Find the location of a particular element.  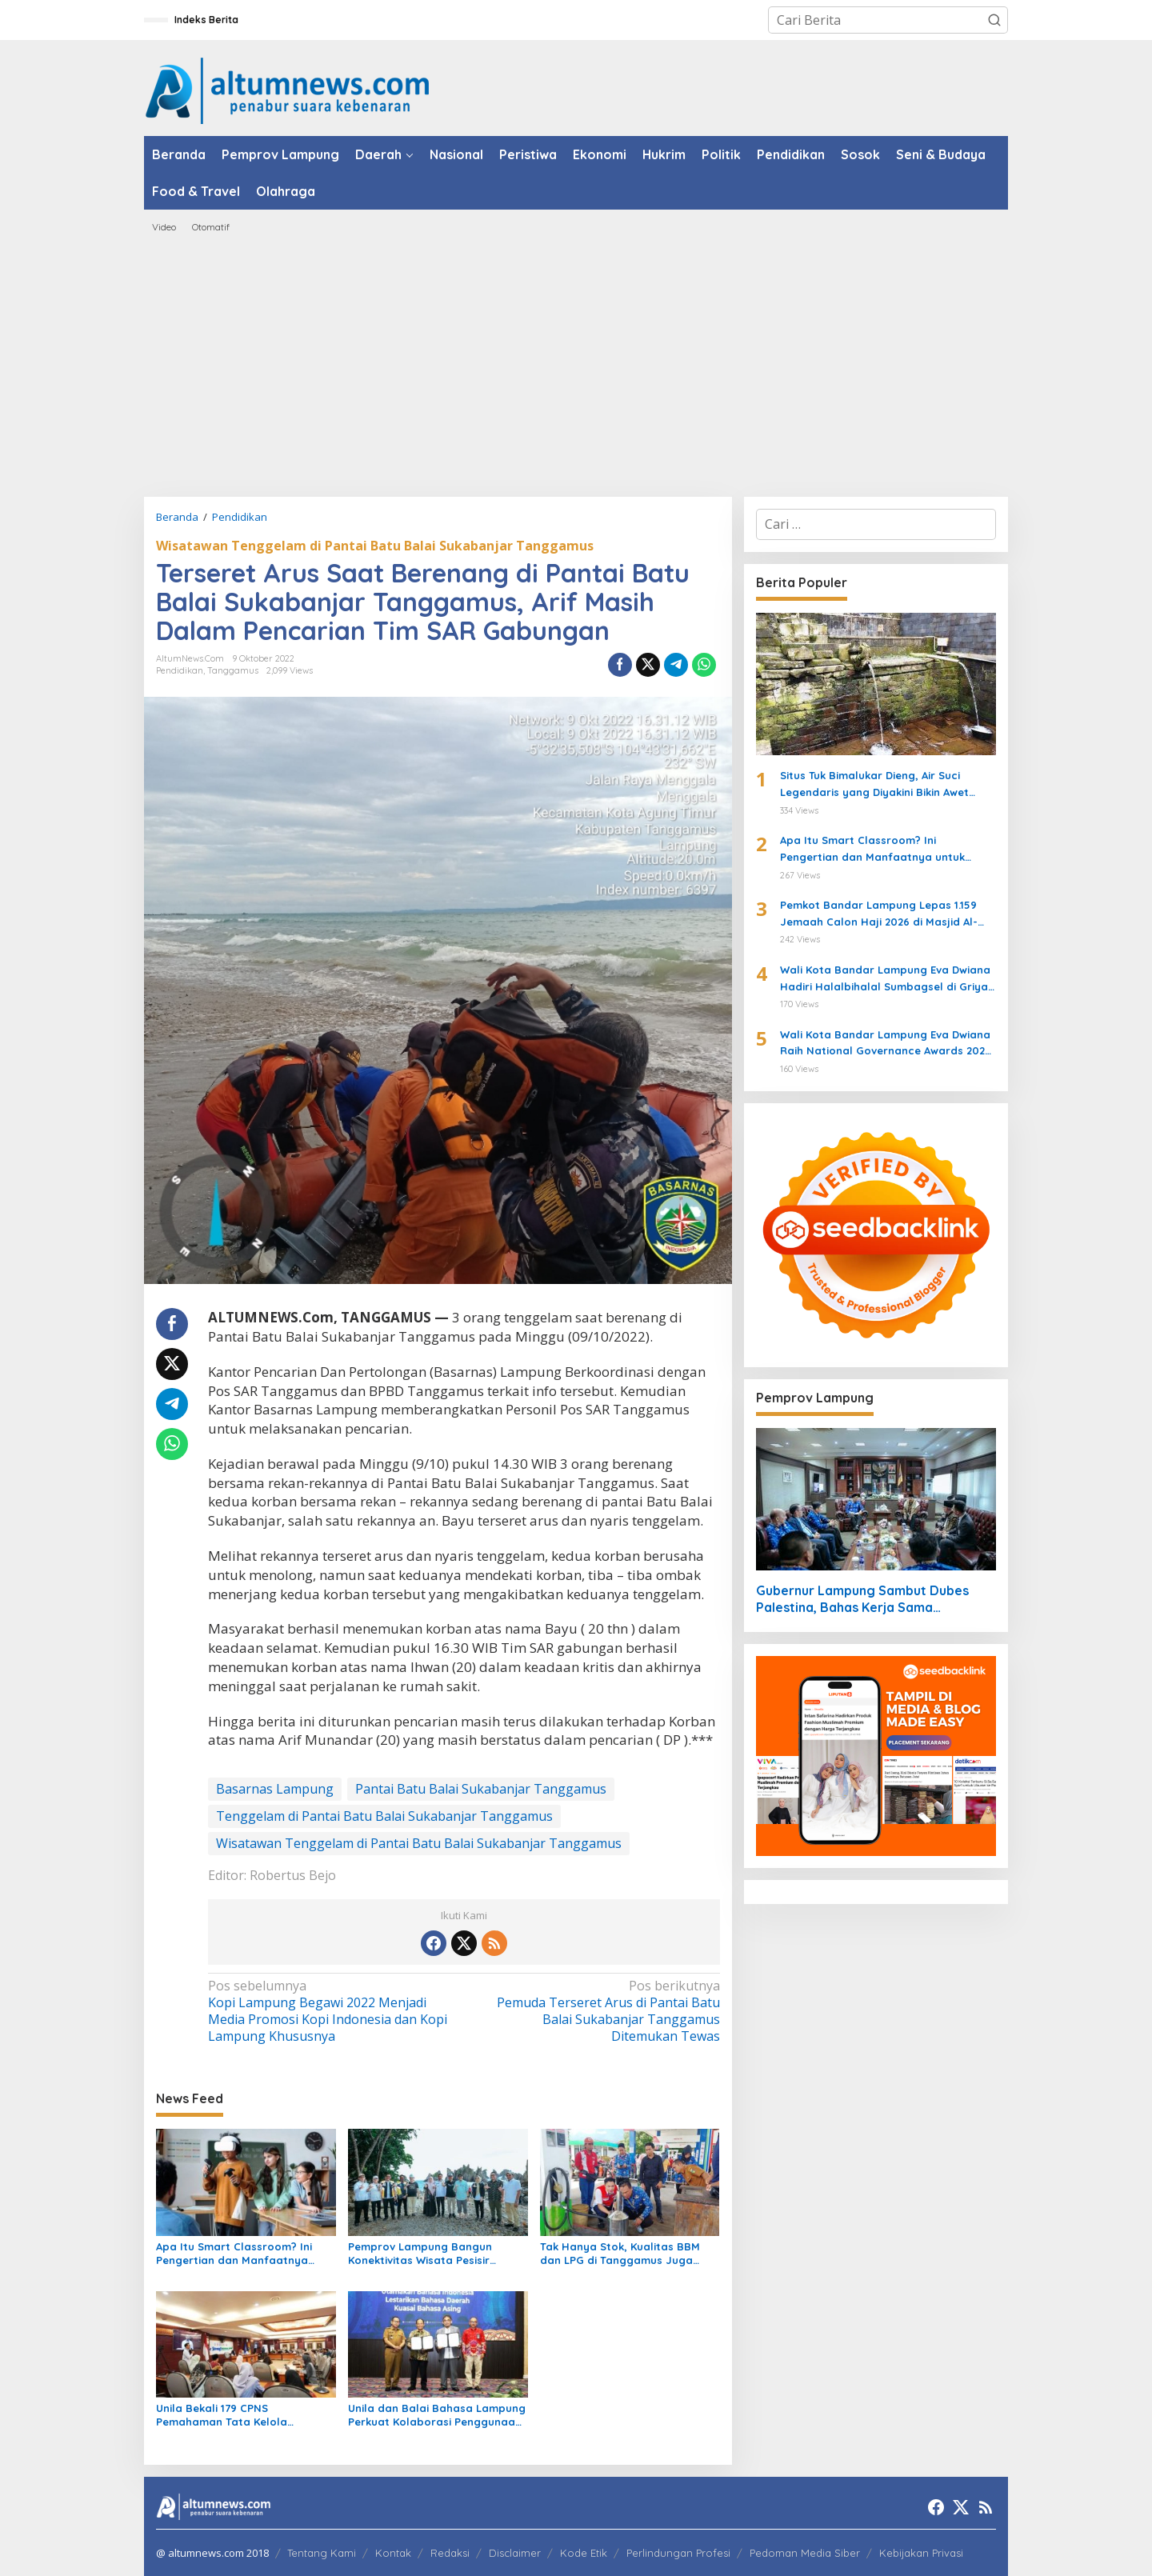

Disclaimer is located at coordinates (515, 2552).